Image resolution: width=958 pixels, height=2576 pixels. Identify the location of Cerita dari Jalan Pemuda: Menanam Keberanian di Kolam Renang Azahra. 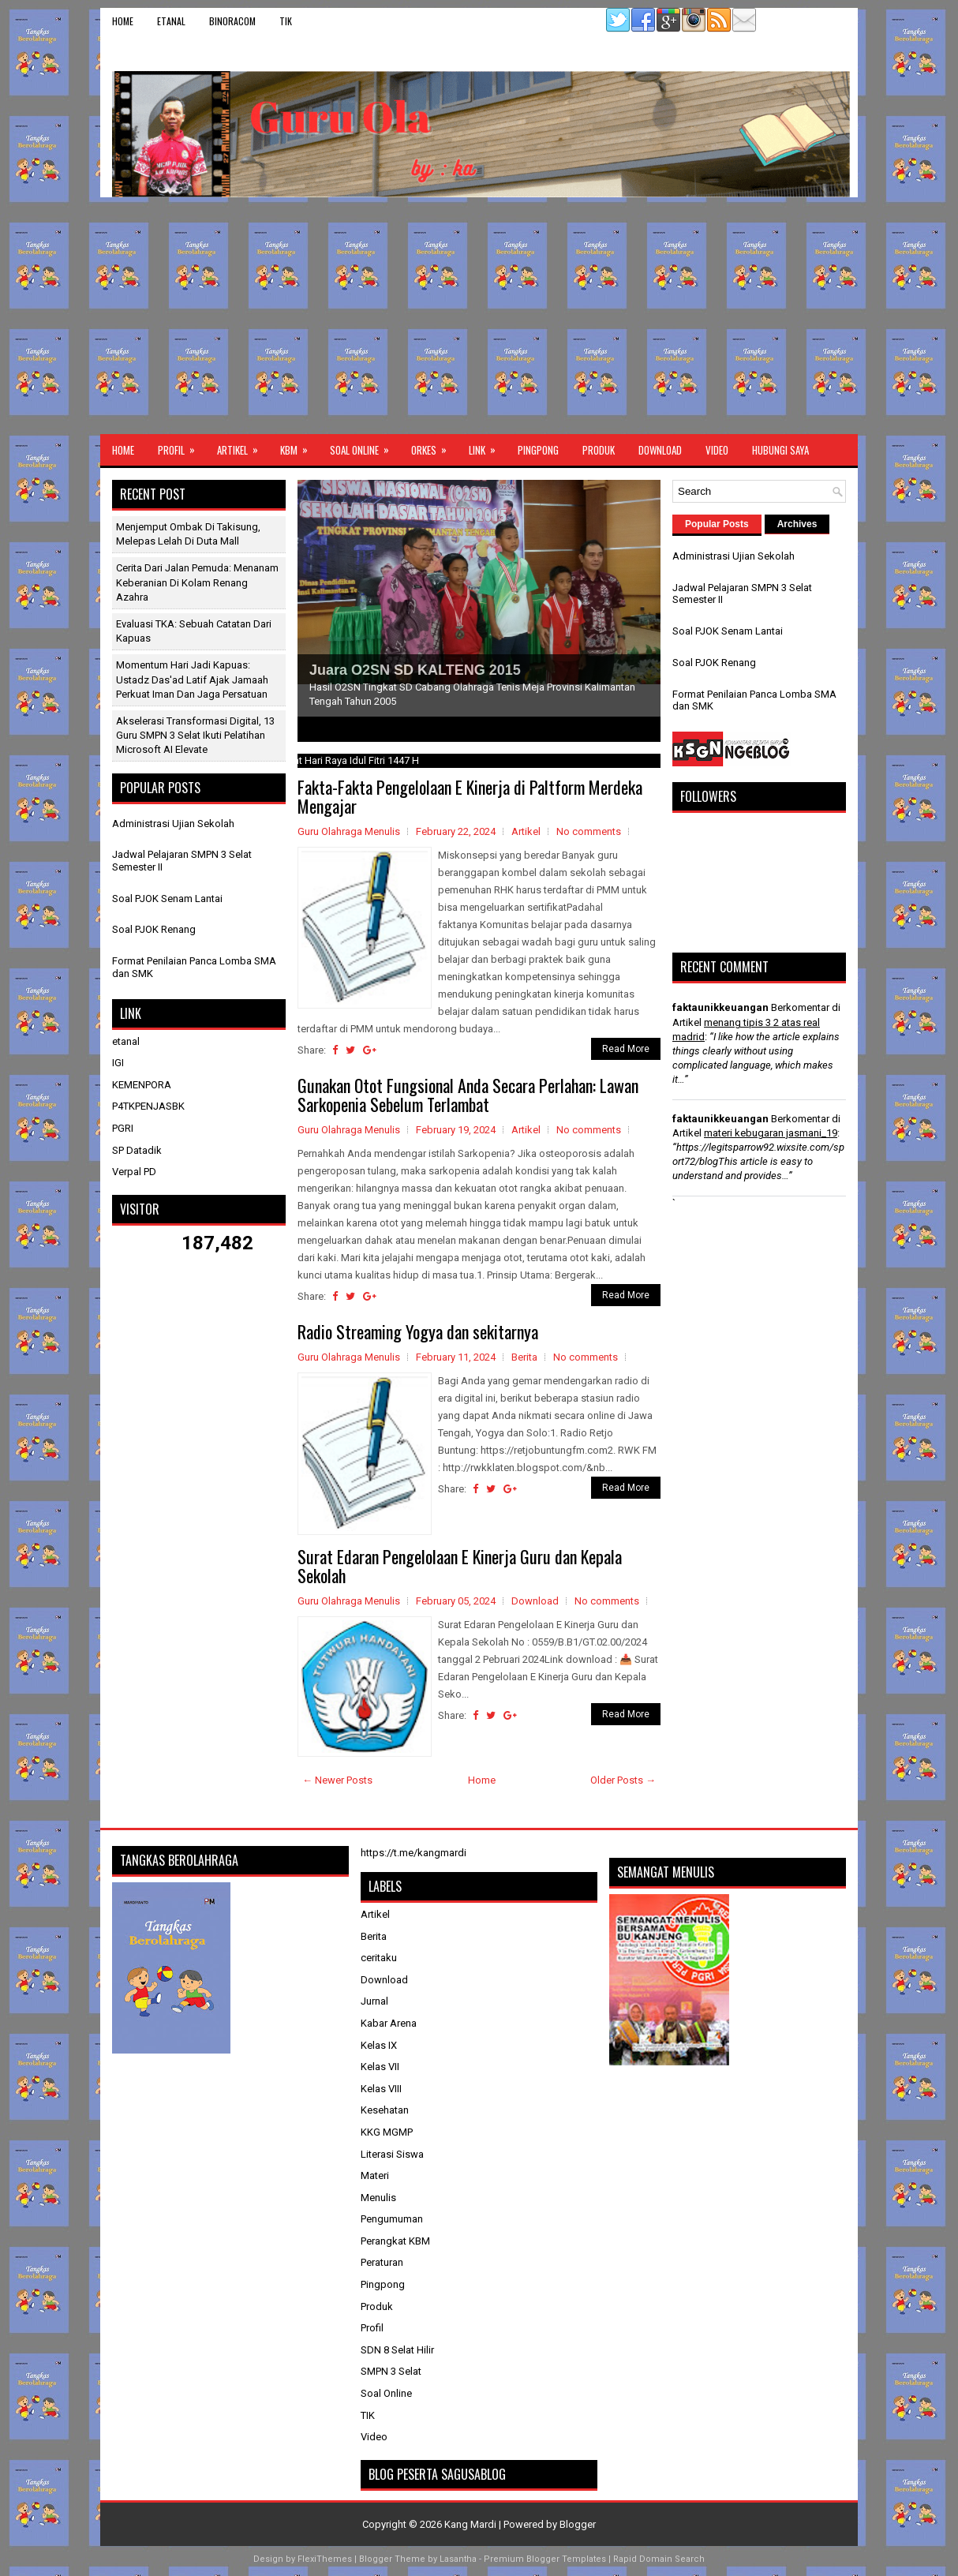
(197, 582).